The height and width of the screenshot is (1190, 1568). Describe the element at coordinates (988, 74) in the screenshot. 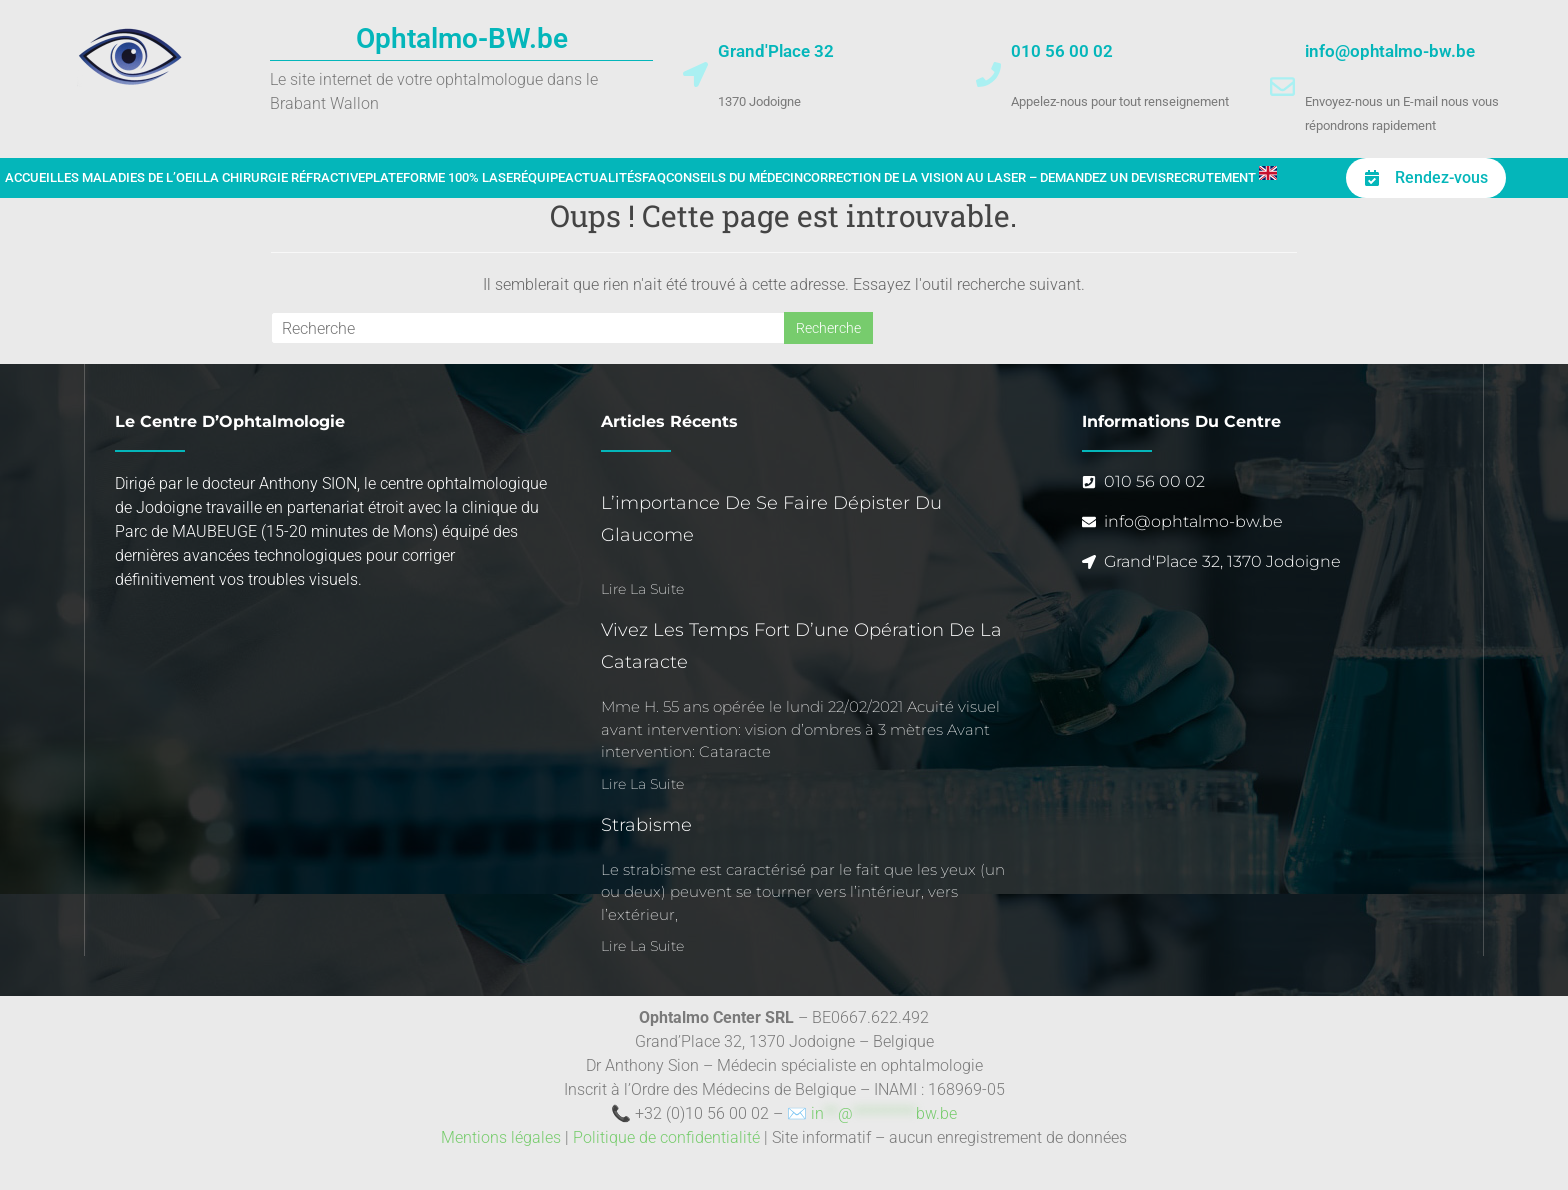

I see `[010 56 00 02]` at that location.